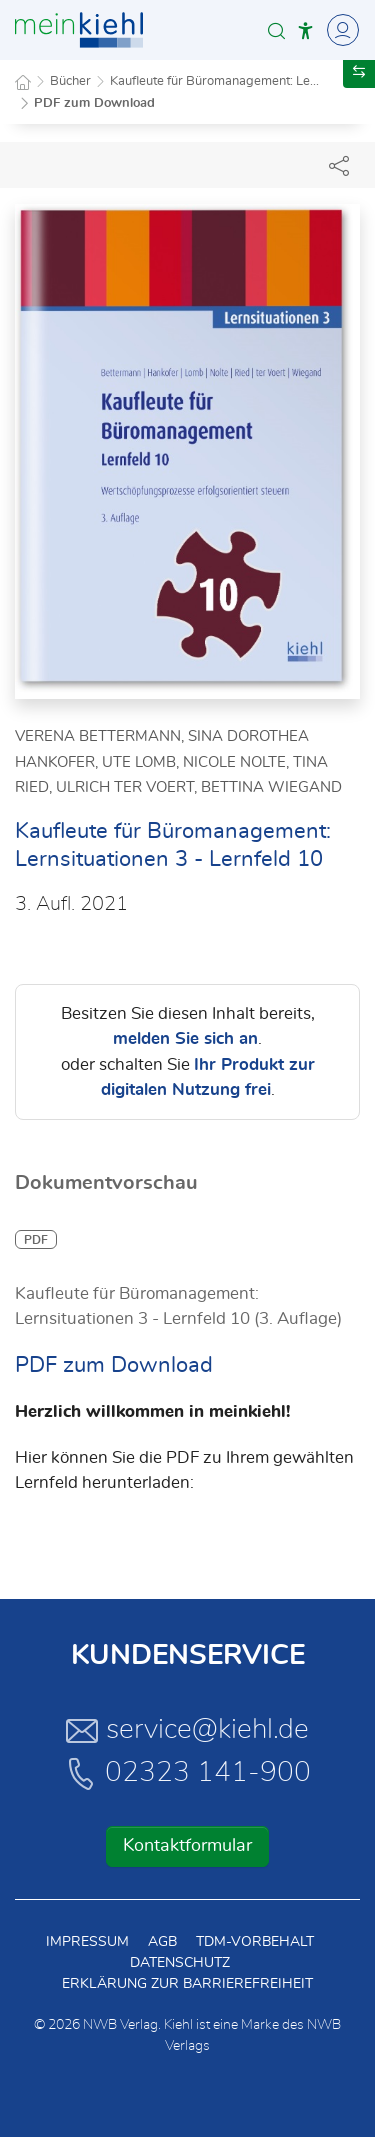 The width and height of the screenshot is (375, 2137). Describe the element at coordinates (180, 1963) in the screenshot. I see `Datenschutz` at that location.